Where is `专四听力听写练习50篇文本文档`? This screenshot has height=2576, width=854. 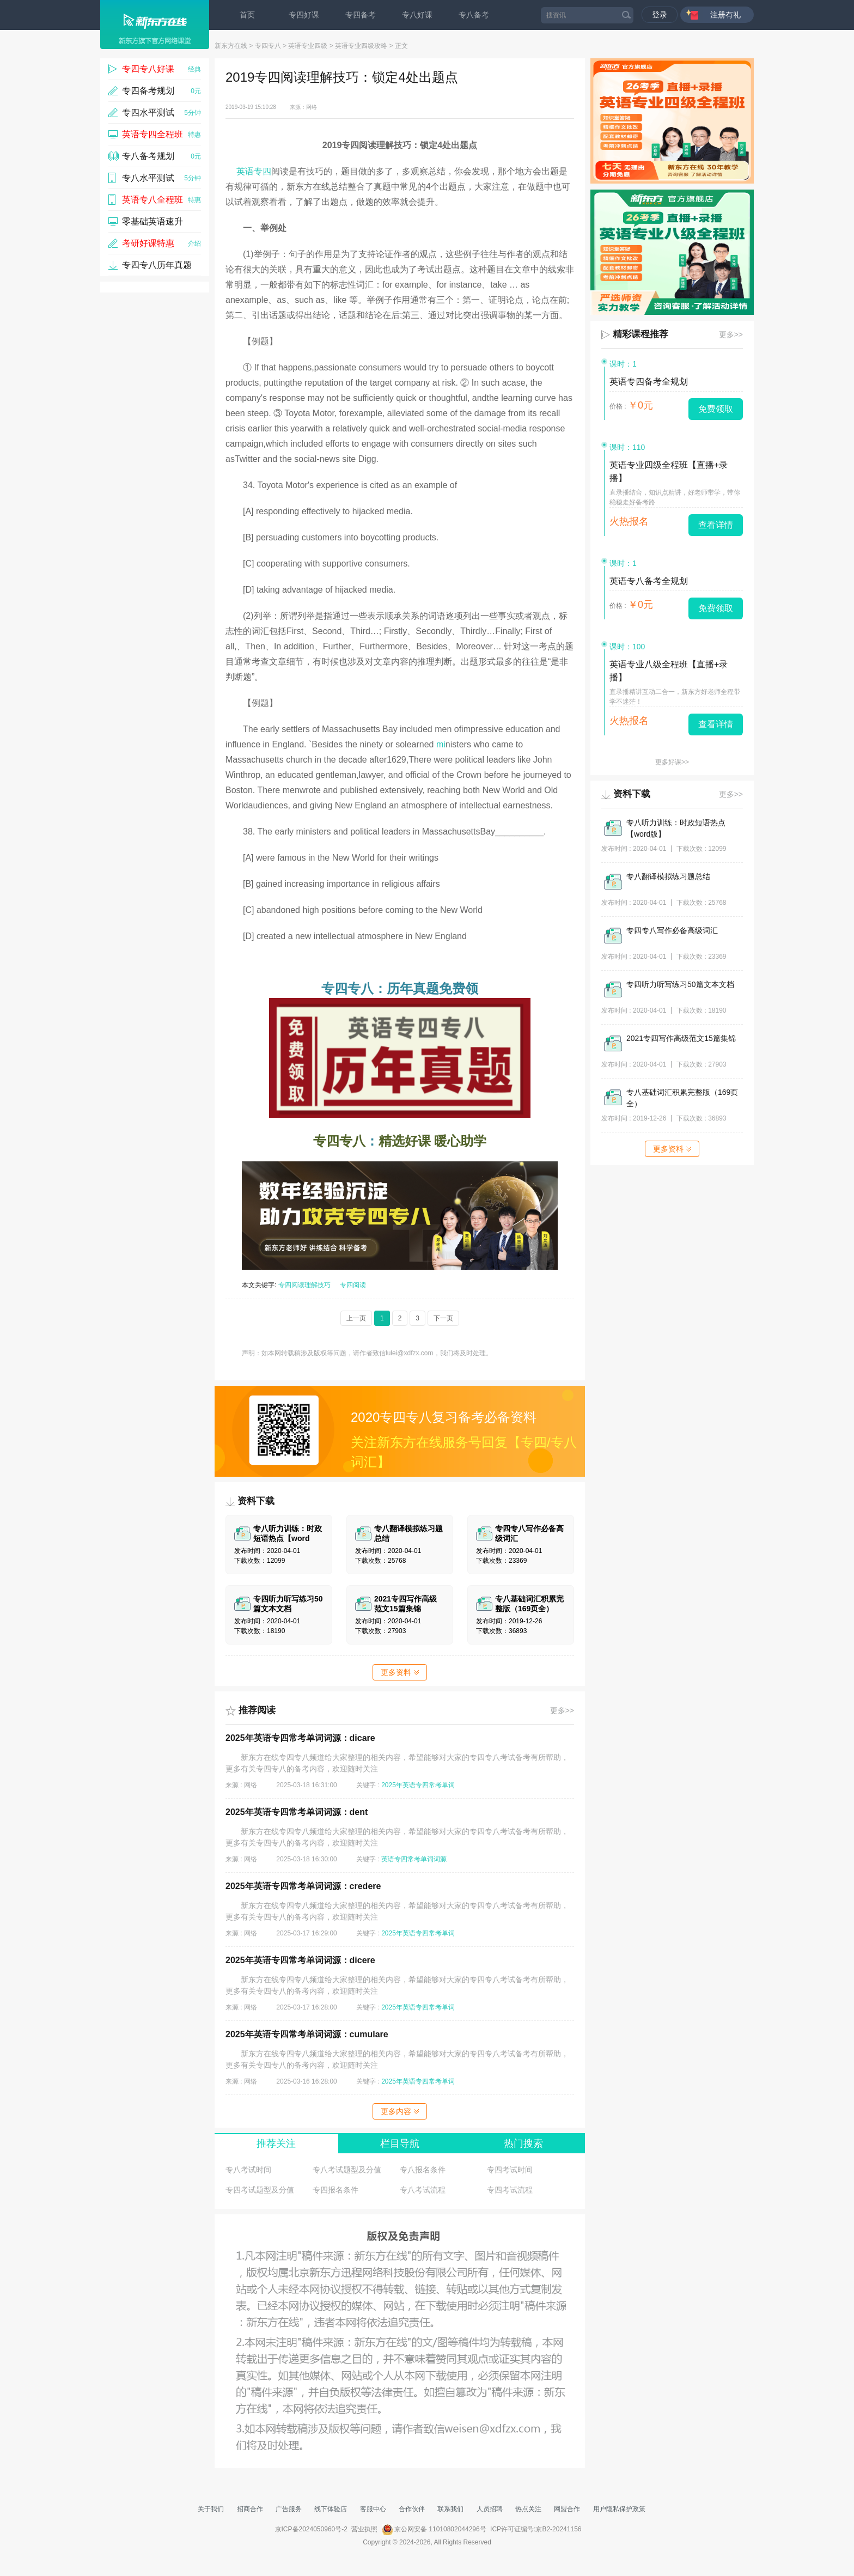 专四听力听写练习50篇文本文档 is located at coordinates (680, 984).